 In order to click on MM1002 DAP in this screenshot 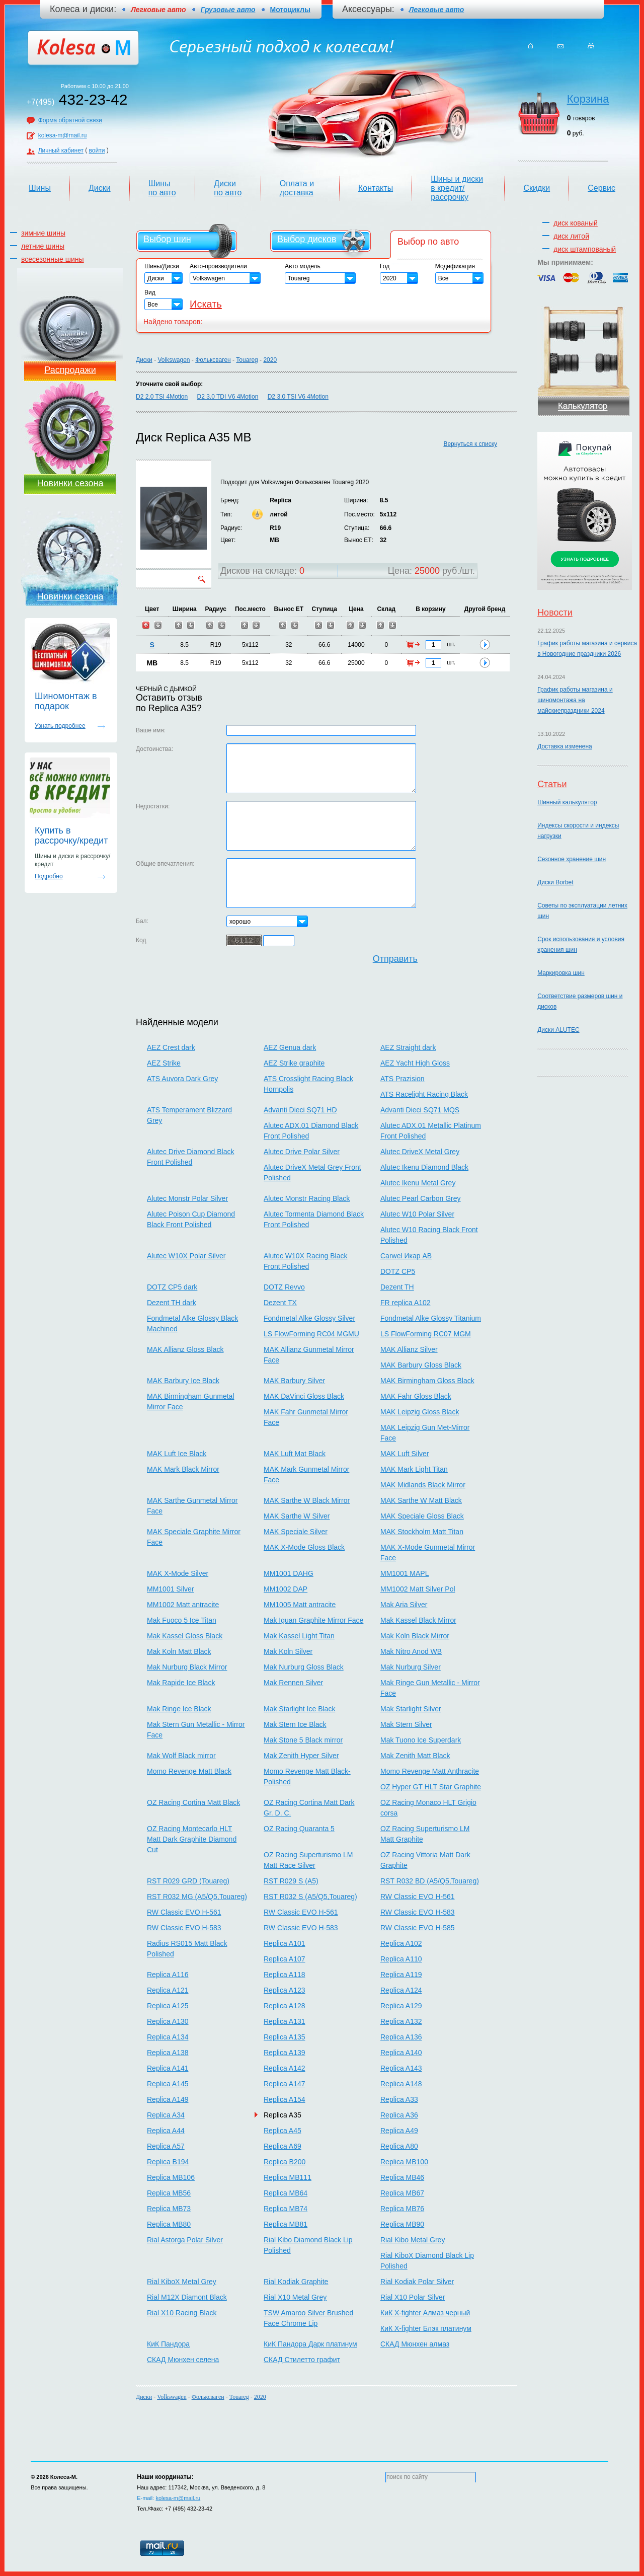, I will do `click(285, 1589)`.